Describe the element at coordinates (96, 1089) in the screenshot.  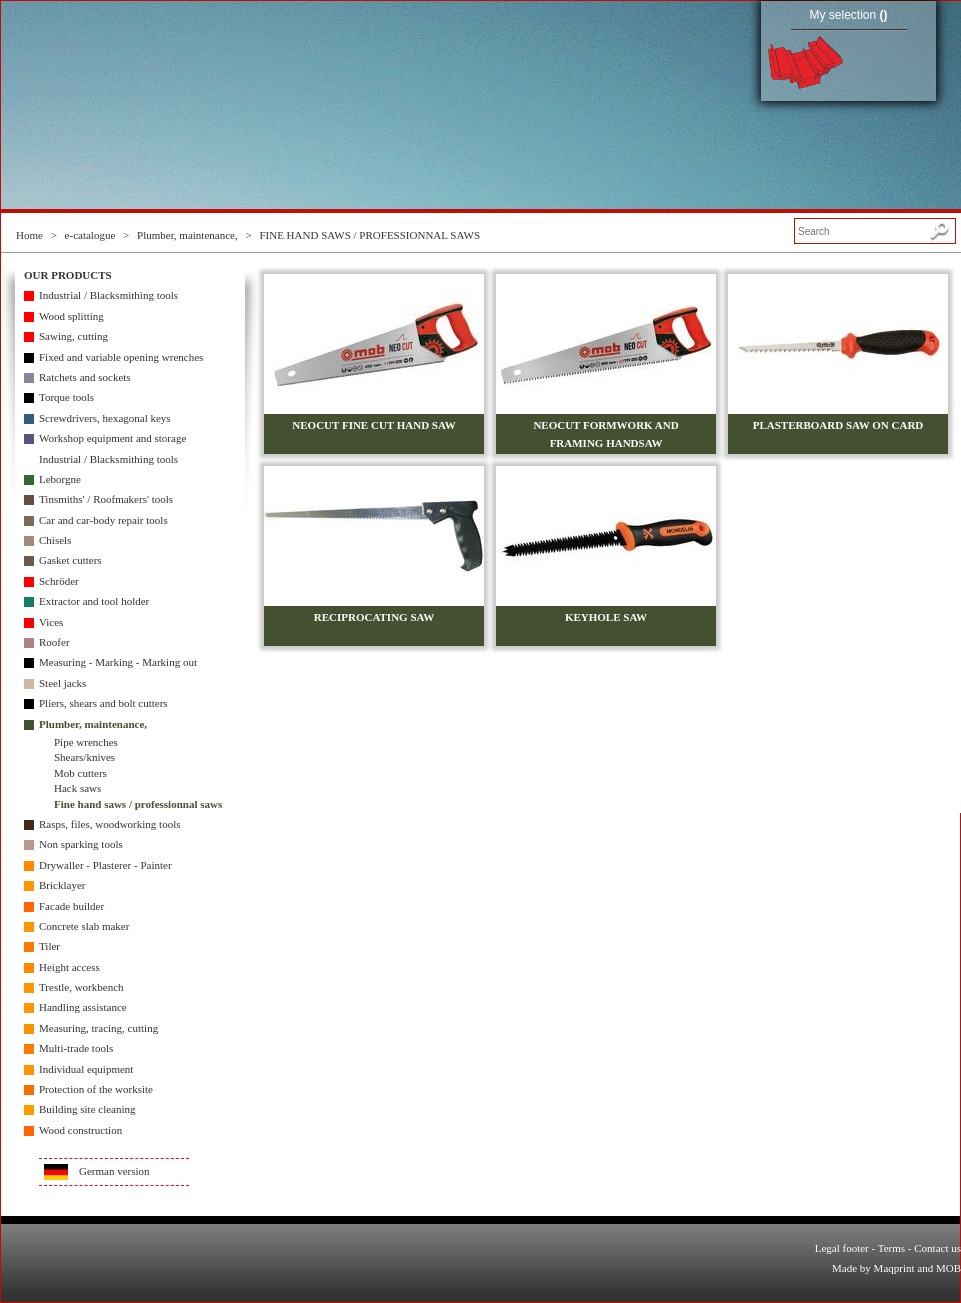
I see `Protection of the worksite` at that location.